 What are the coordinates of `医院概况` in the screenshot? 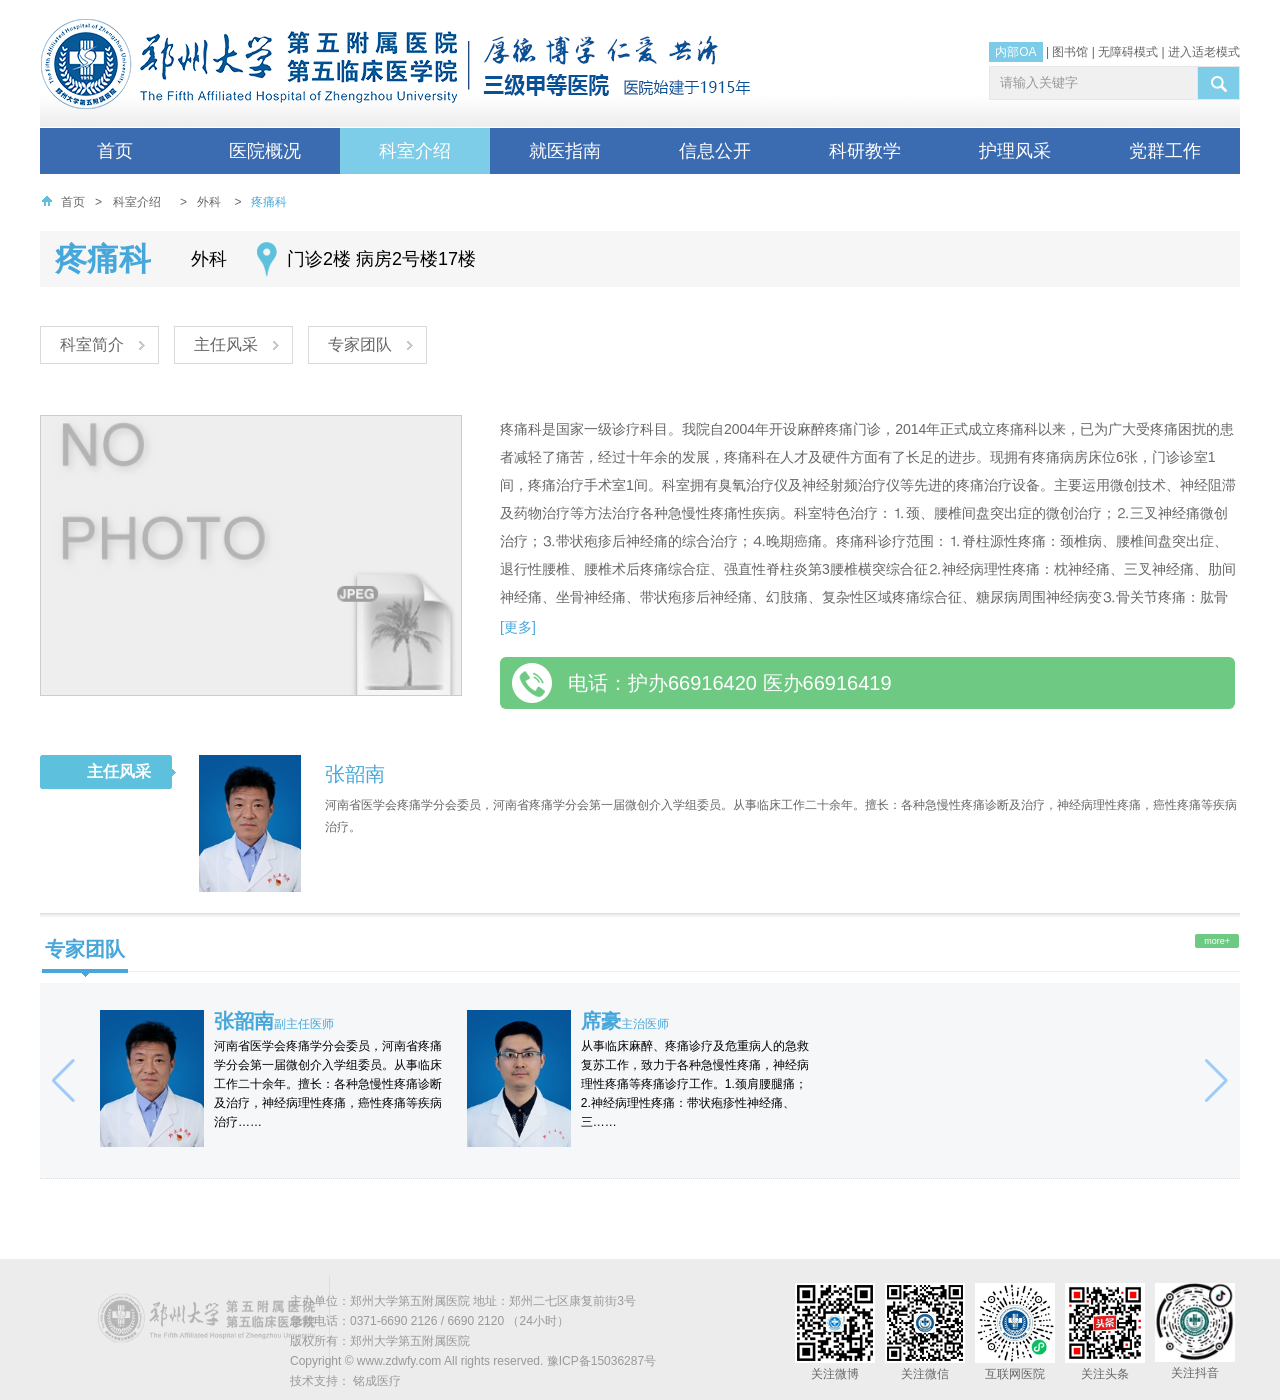 It's located at (265, 151).